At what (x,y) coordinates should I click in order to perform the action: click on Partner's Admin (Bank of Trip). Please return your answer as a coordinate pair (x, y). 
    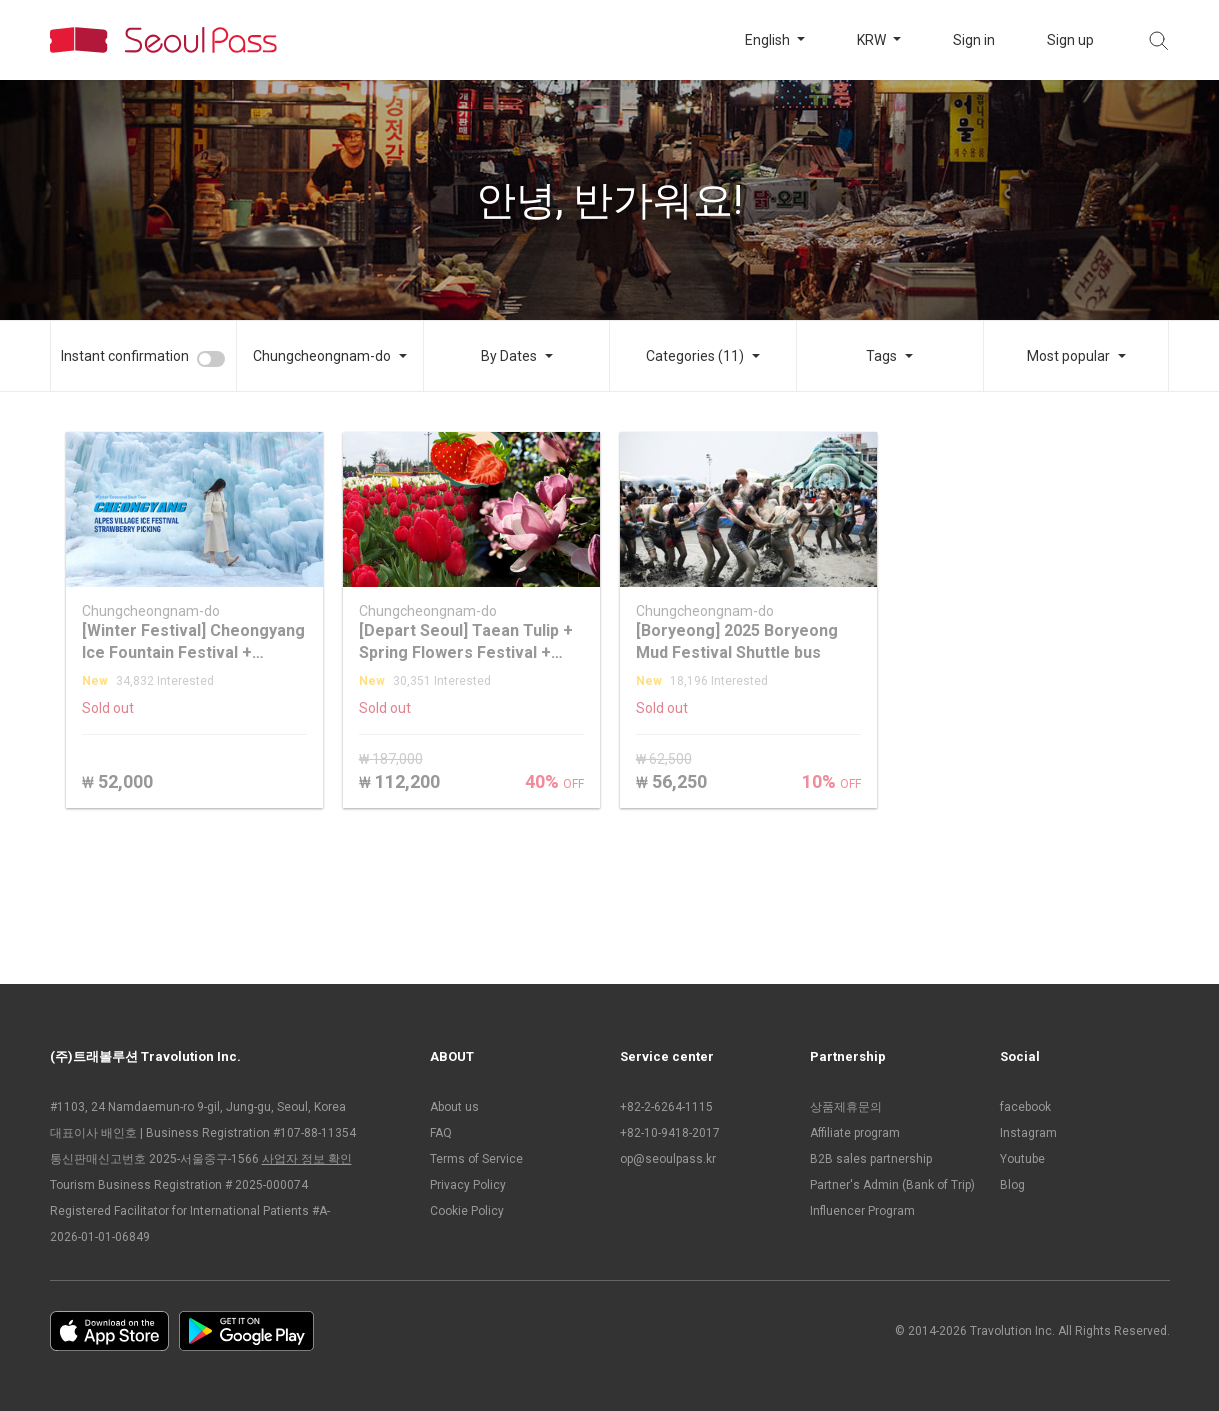
    Looking at the image, I should click on (892, 1185).